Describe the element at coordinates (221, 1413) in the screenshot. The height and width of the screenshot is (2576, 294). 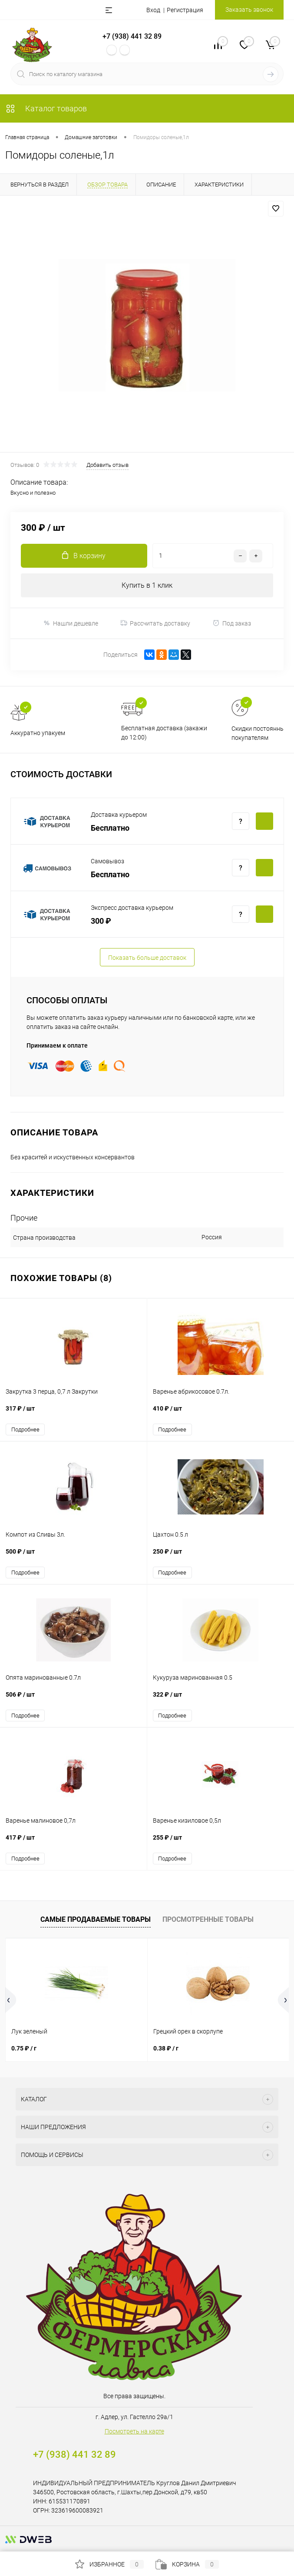
I see `410 ₽` at that location.